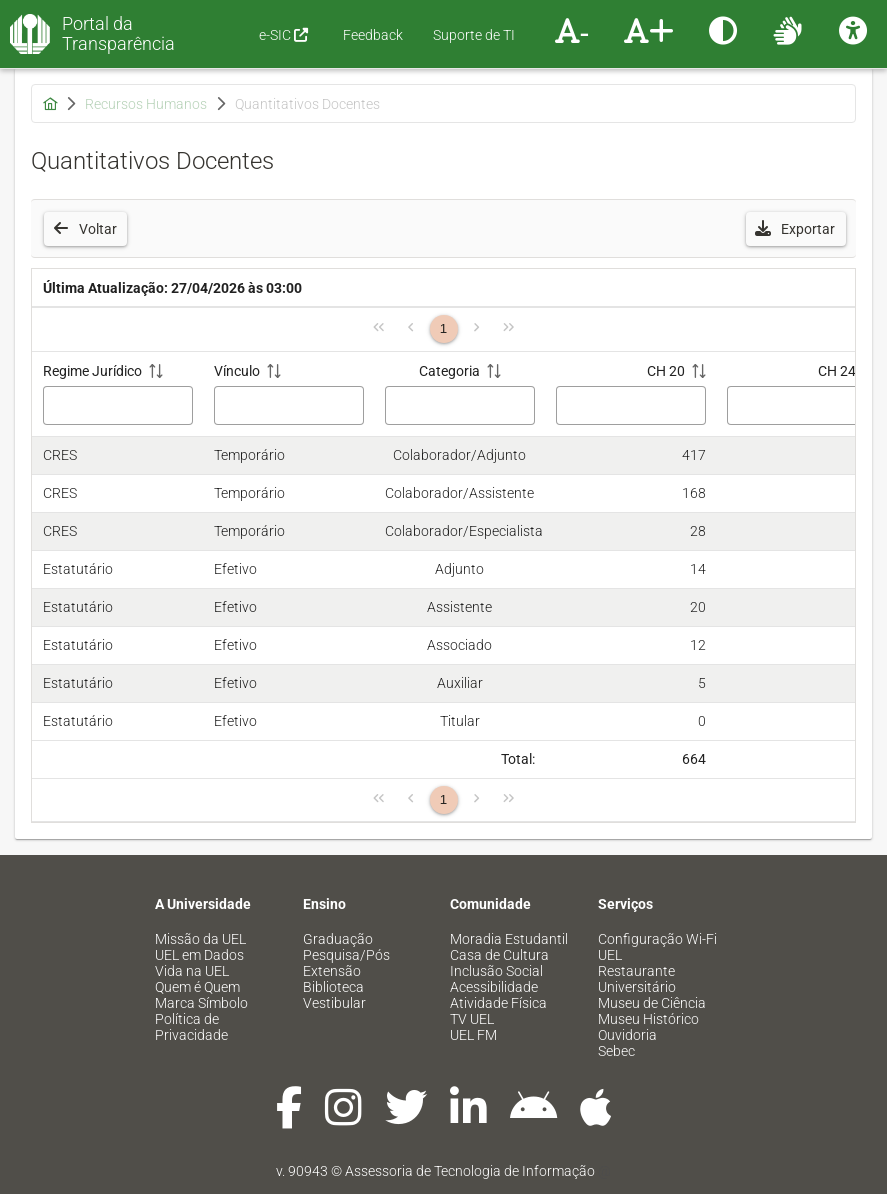  What do you see at coordinates (801, 394) in the screenshot?
I see `[CH 24: ative para classificar a coluna em ordem crescente]` at bounding box center [801, 394].